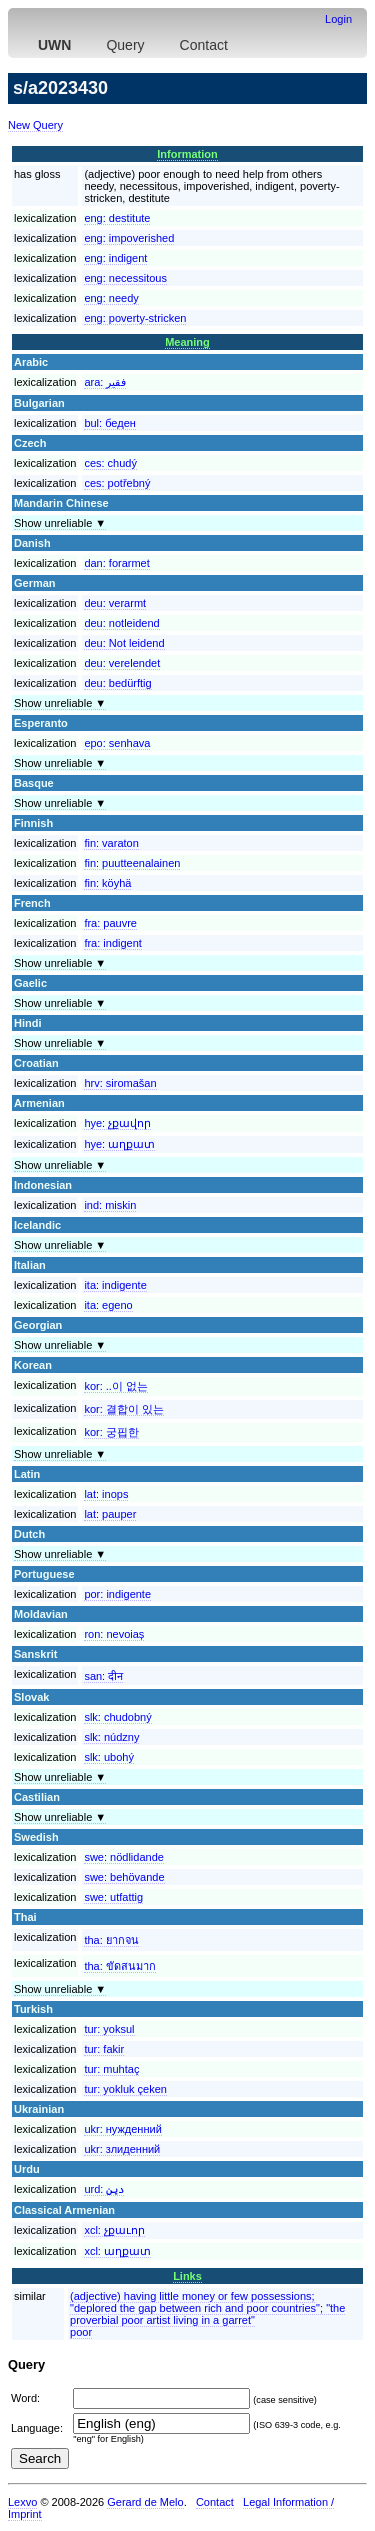 The width and height of the screenshot is (375, 2531). What do you see at coordinates (115, 1285) in the screenshot?
I see `ita:` at bounding box center [115, 1285].